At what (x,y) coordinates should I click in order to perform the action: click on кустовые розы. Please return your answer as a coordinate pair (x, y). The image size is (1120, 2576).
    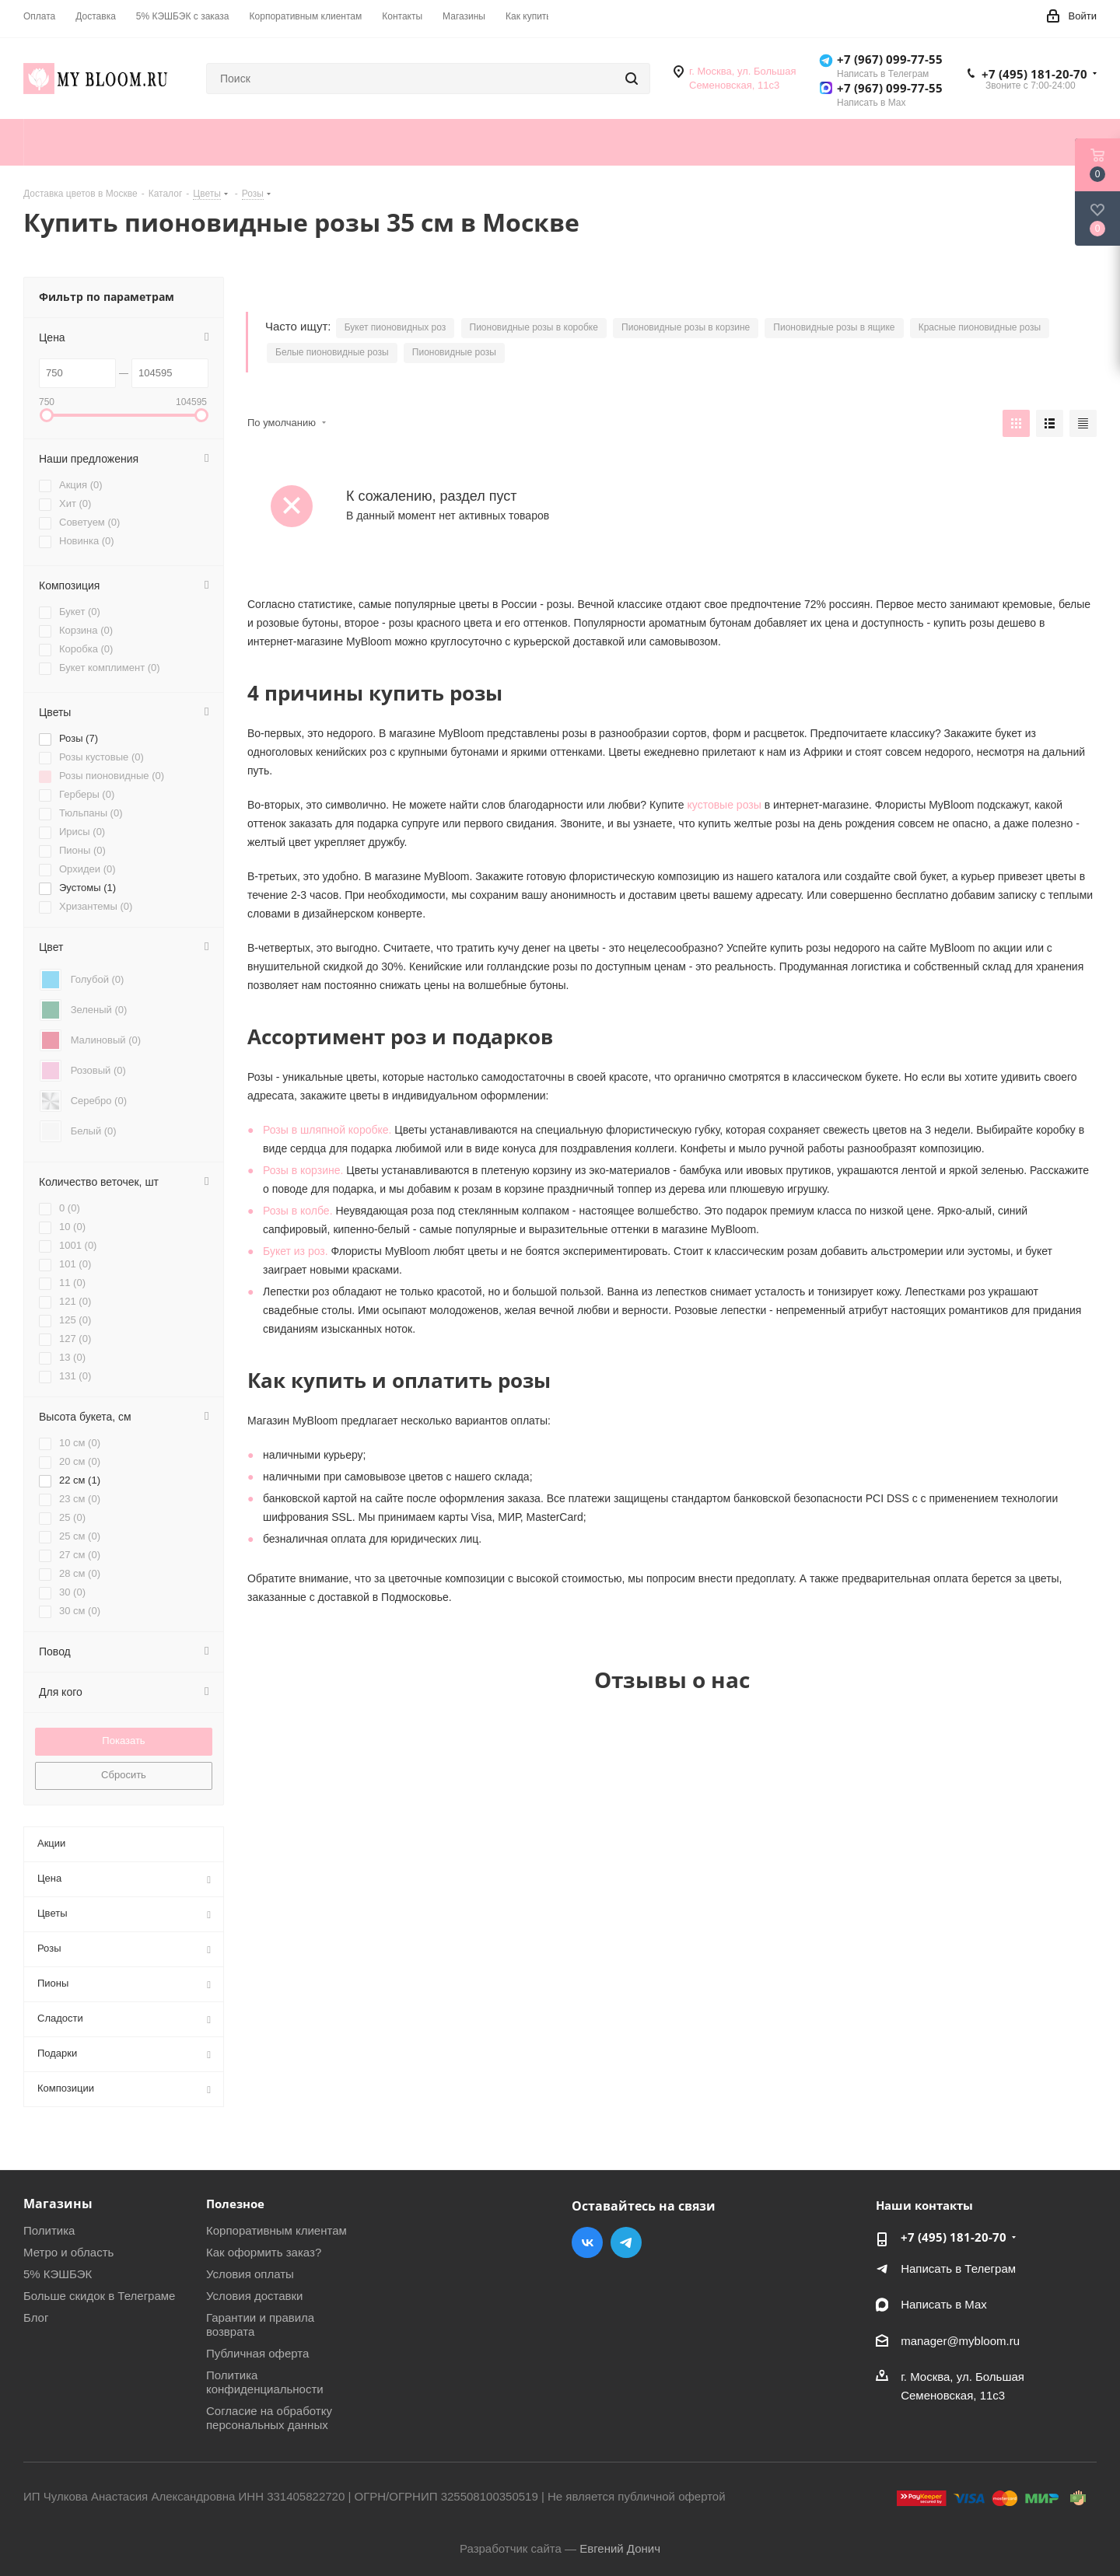
    Looking at the image, I should click on (724, 805).